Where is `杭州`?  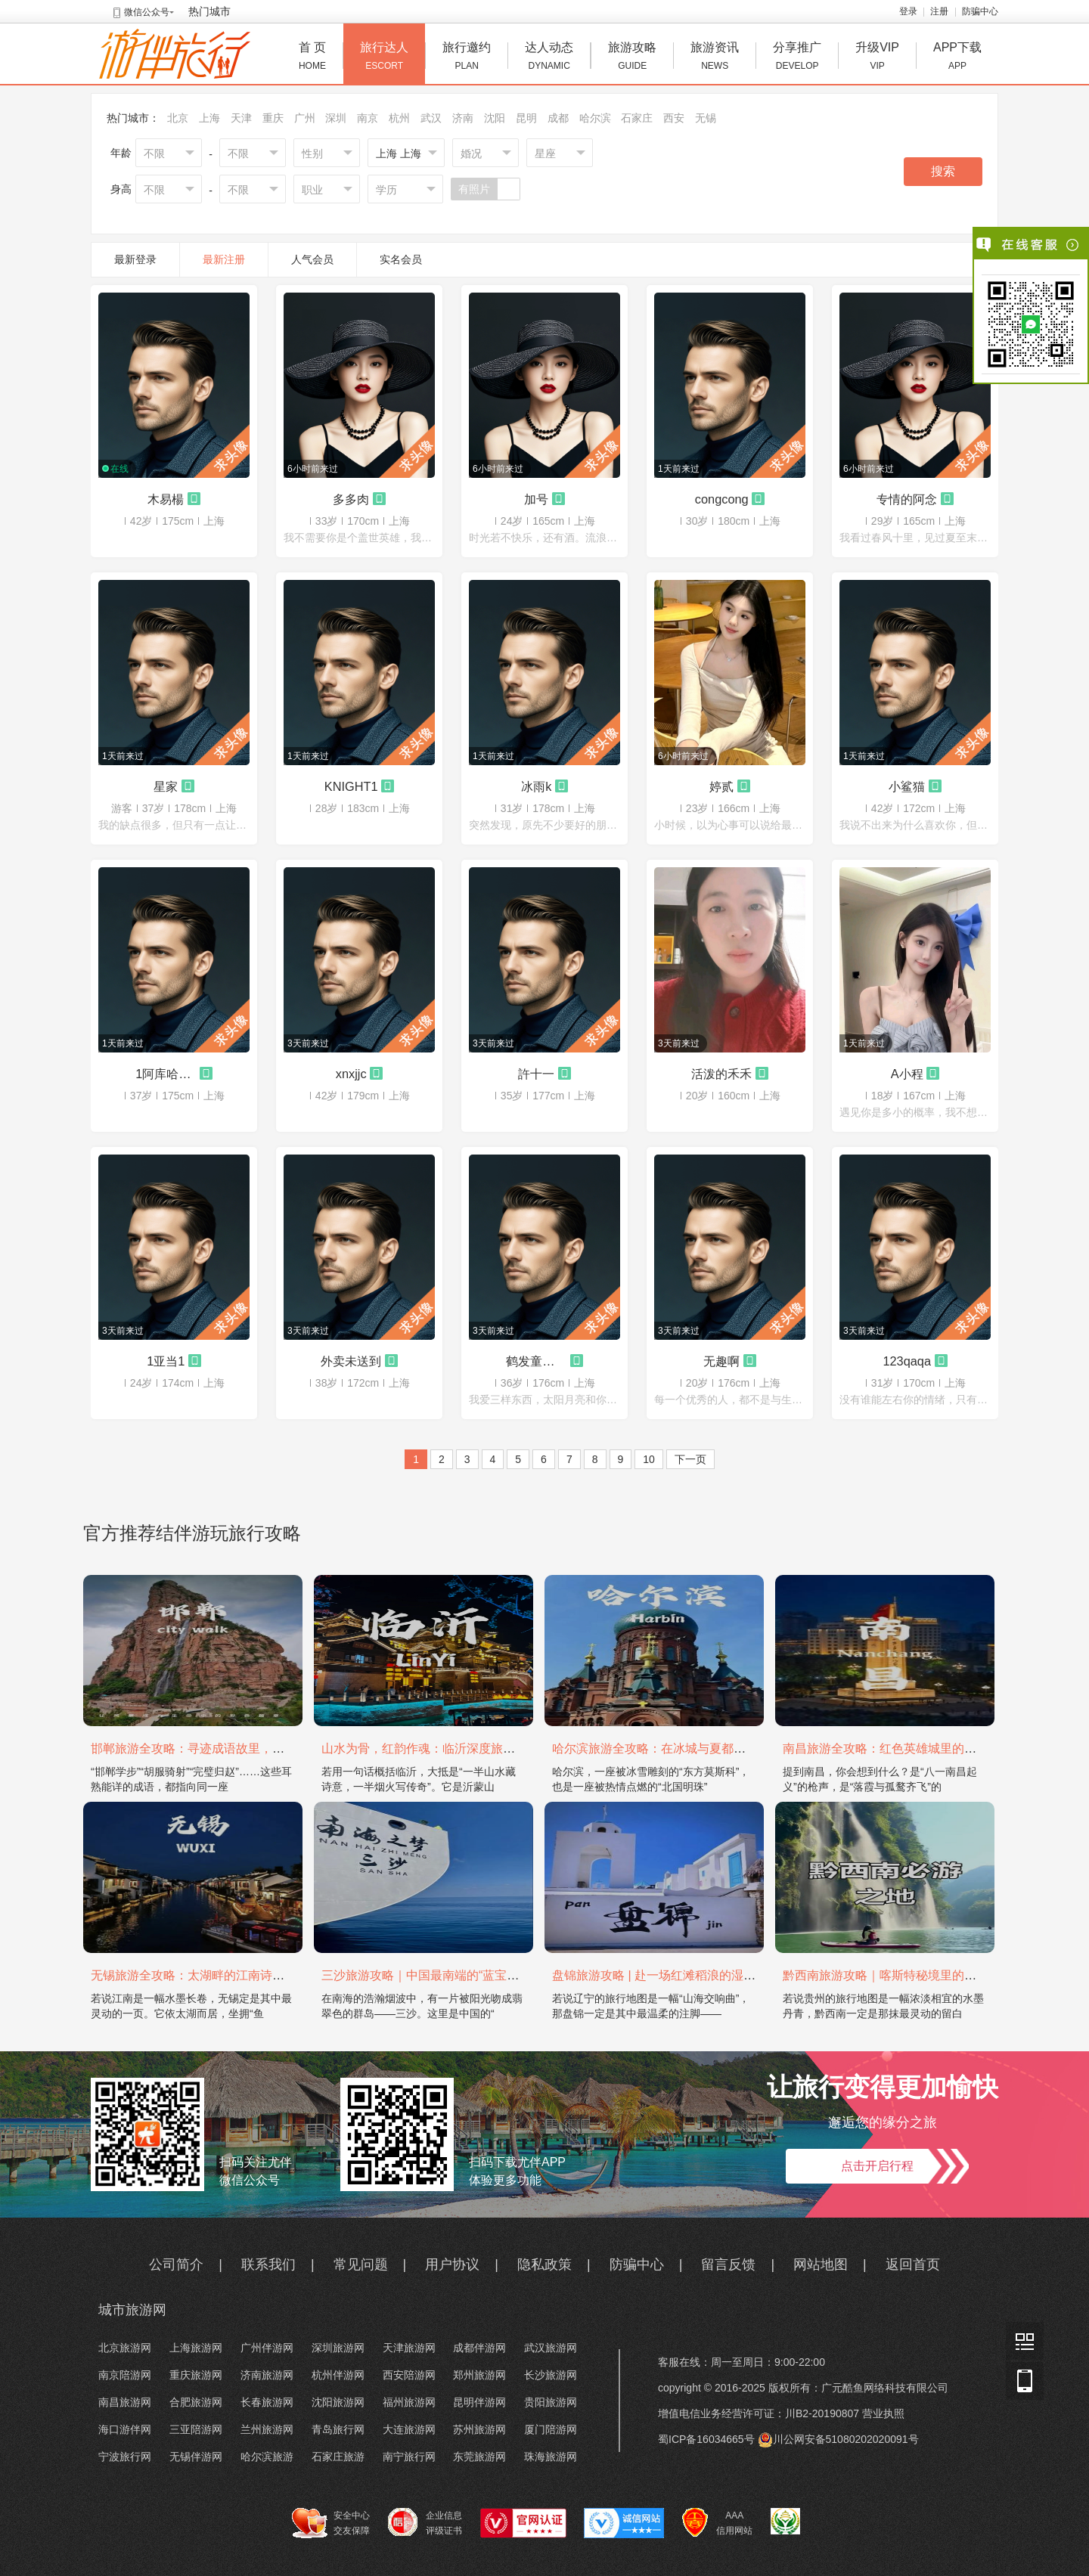
杭州 is located at coordinates (399, 118).